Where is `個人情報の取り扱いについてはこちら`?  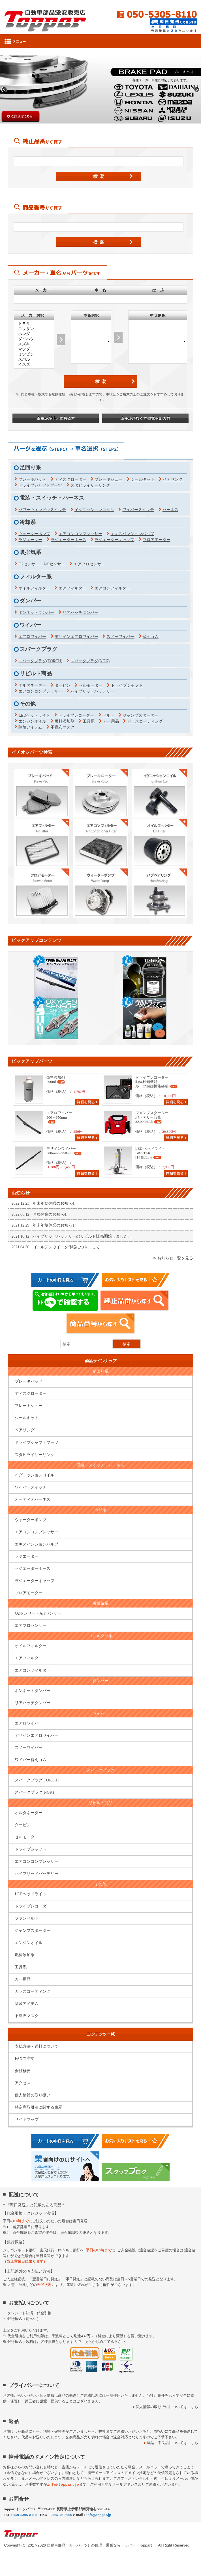
個人情報の取り扱いについてはこちら is located at coordinates (167, 2407).